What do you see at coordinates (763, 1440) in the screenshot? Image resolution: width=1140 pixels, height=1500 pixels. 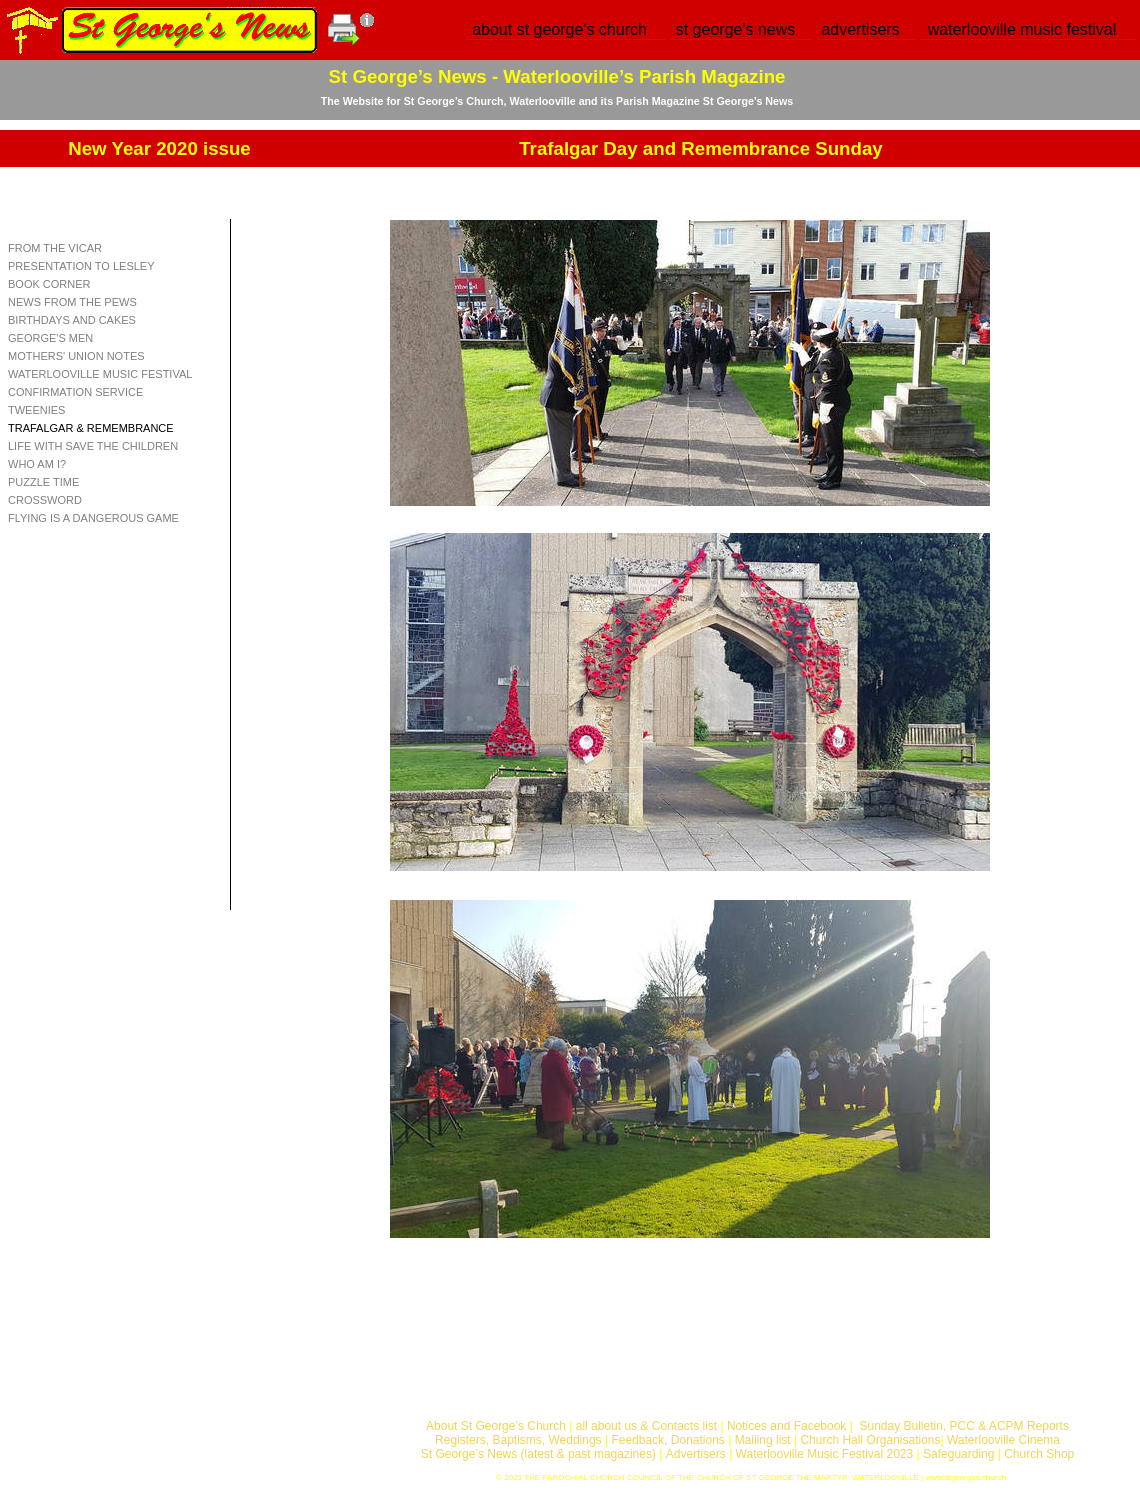 I see `Mailing list` at bounding box center [763, 1440].